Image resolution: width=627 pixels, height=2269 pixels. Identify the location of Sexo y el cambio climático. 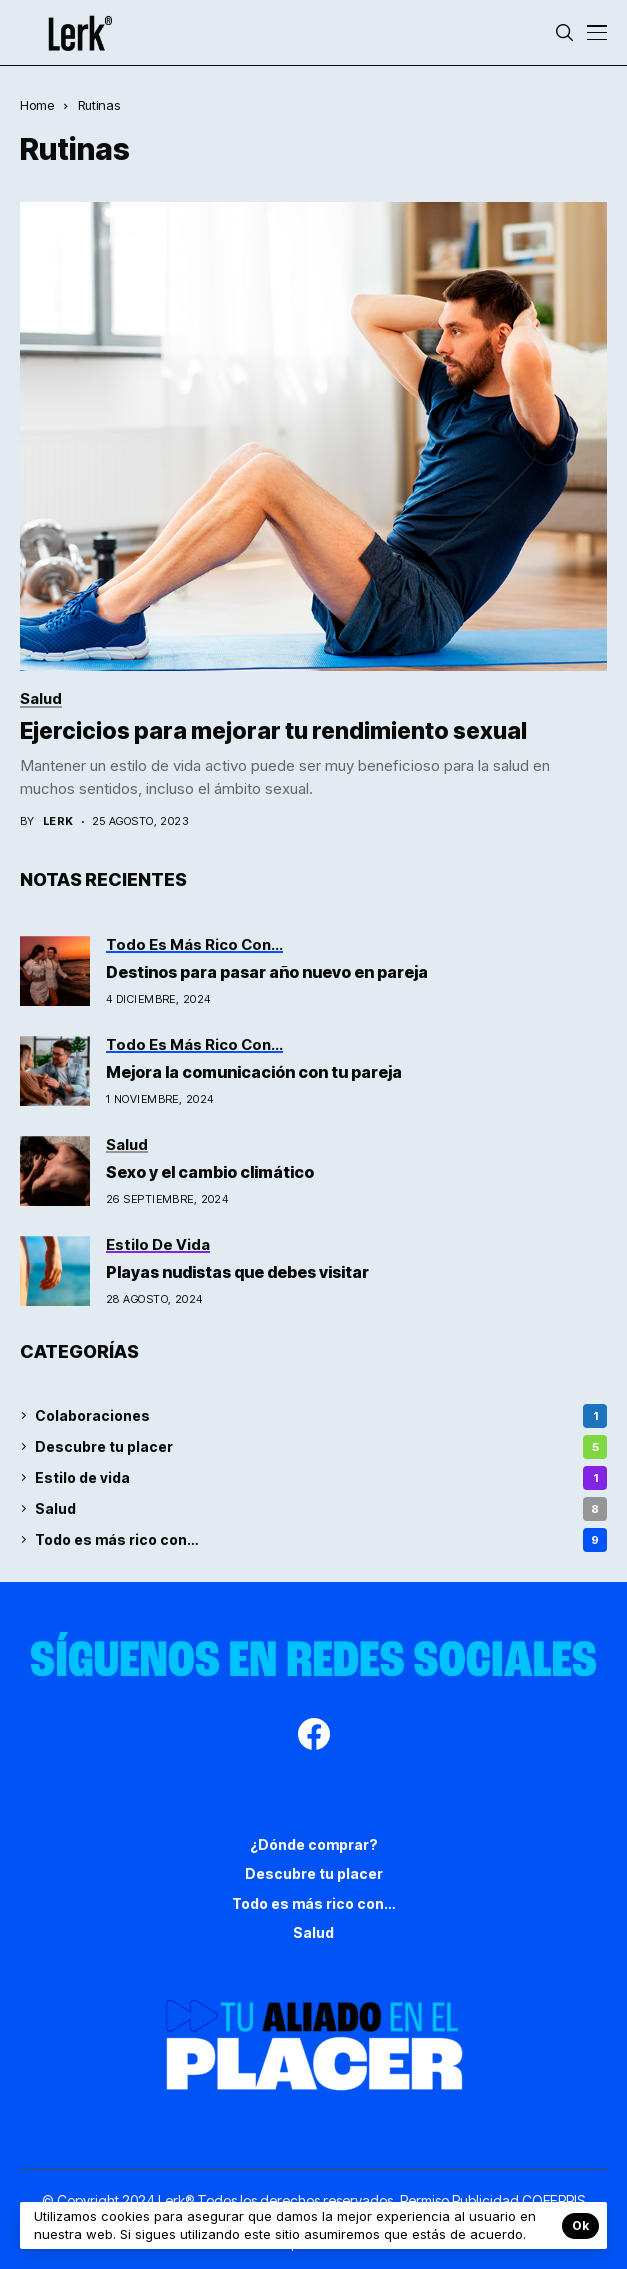
(211, 1172).